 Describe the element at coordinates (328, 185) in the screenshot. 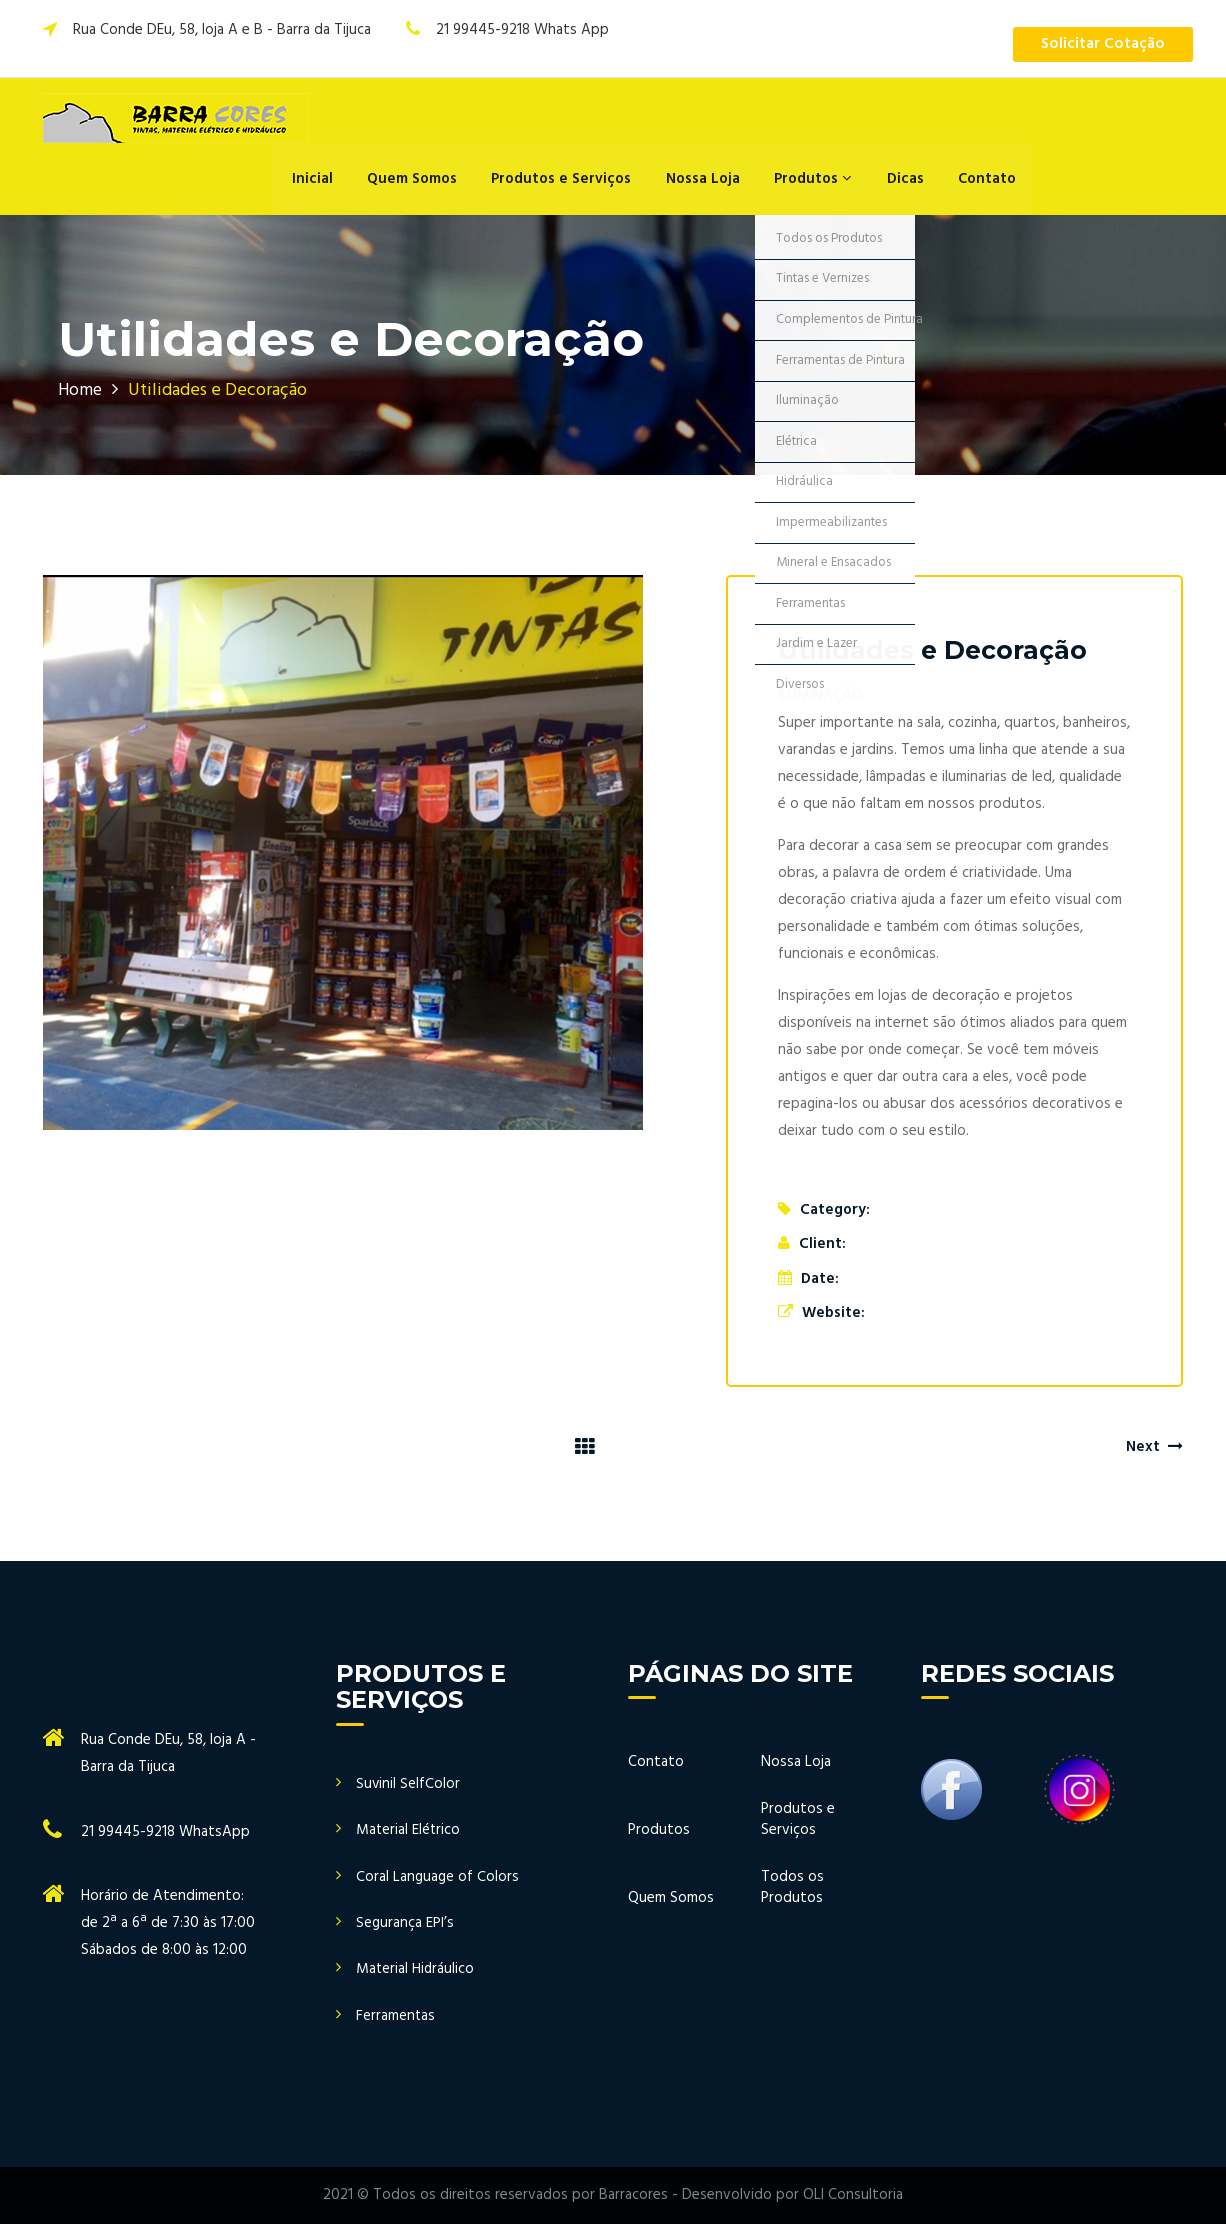

I see `Inicial` at that location.